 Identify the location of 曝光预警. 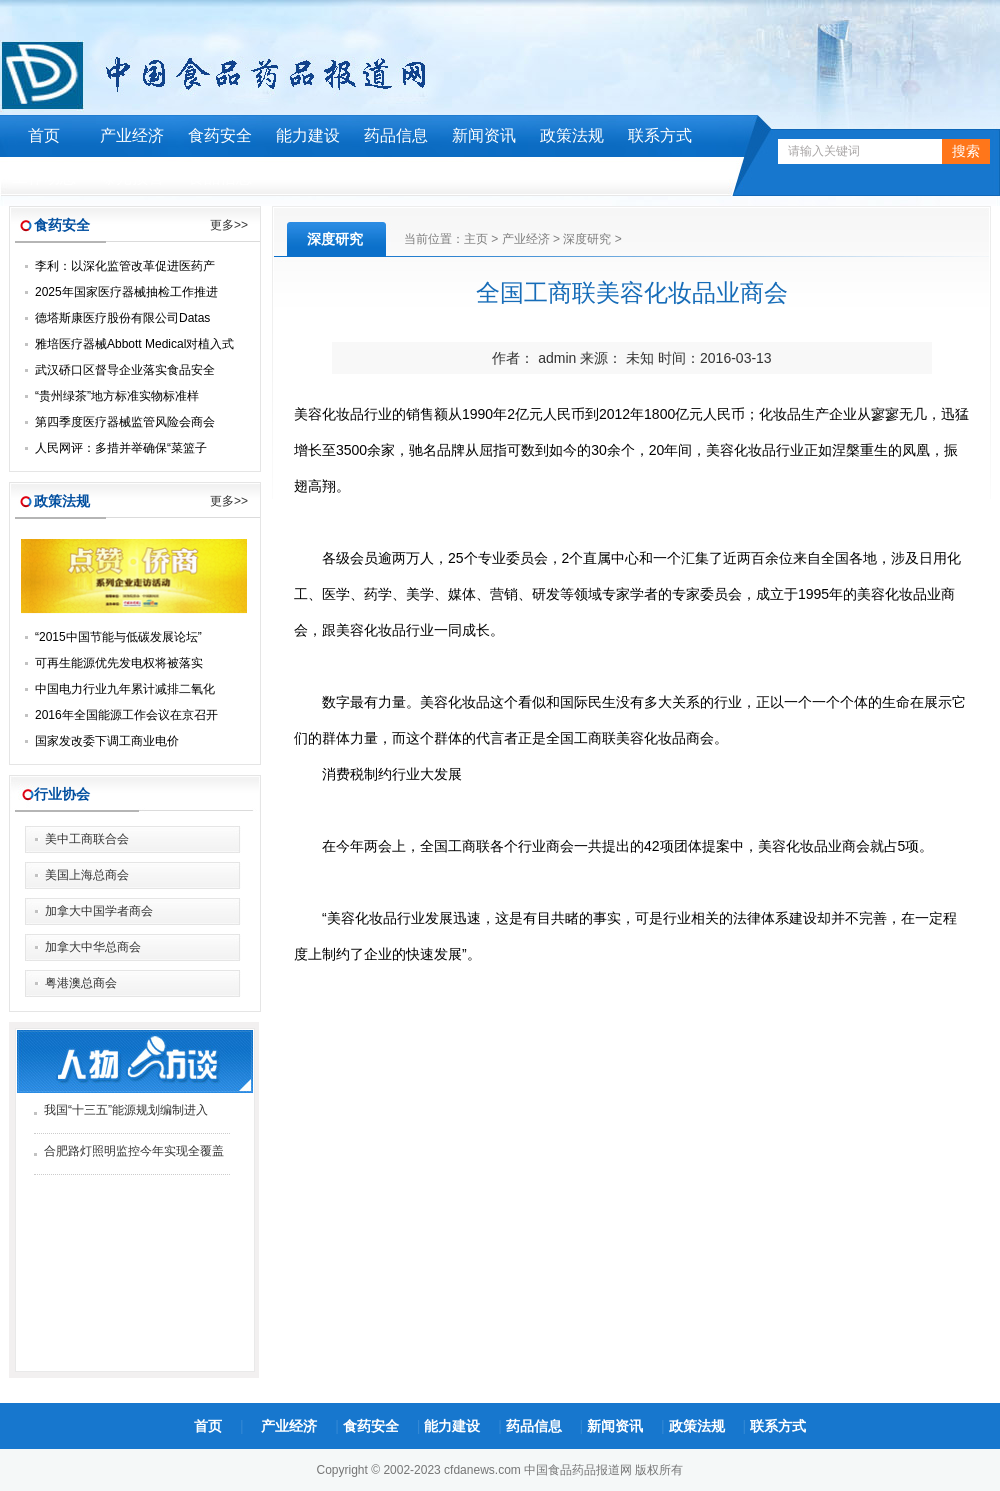
(132, 177).